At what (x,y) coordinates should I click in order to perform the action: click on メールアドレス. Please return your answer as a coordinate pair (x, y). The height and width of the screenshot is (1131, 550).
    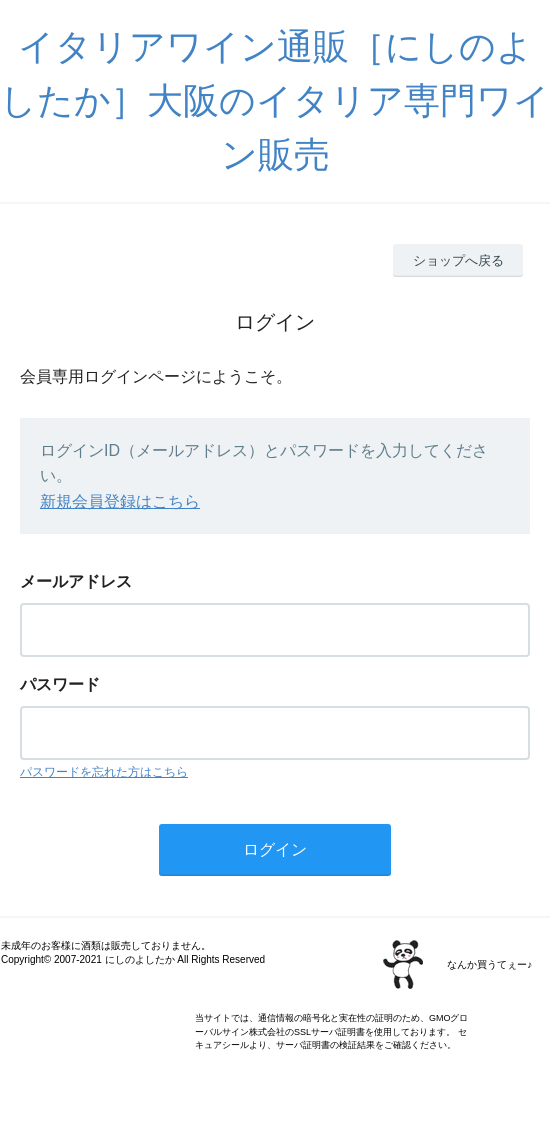
    Looking at the image, I should click on (76, 581).